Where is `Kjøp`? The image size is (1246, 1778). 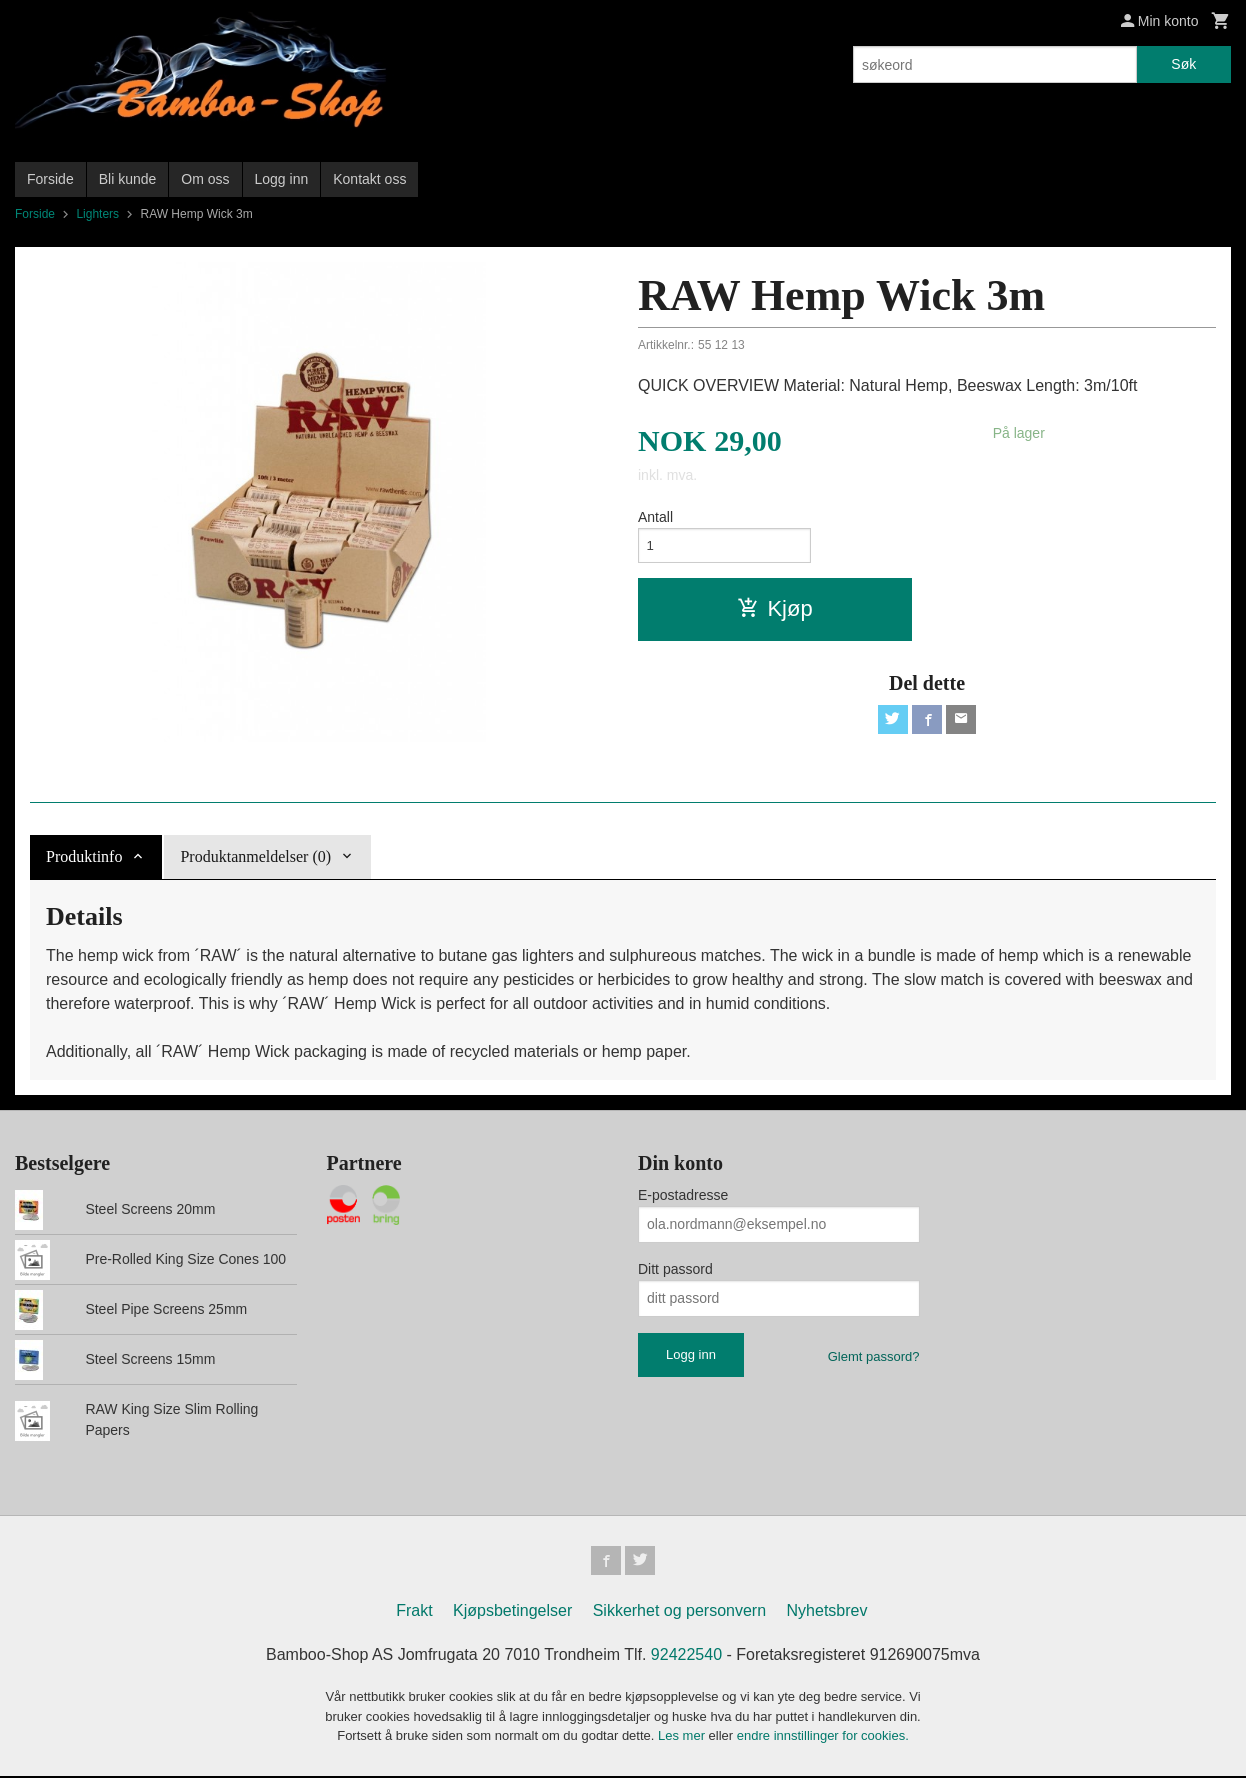
Kjøp is located at coordinates (774, 611).